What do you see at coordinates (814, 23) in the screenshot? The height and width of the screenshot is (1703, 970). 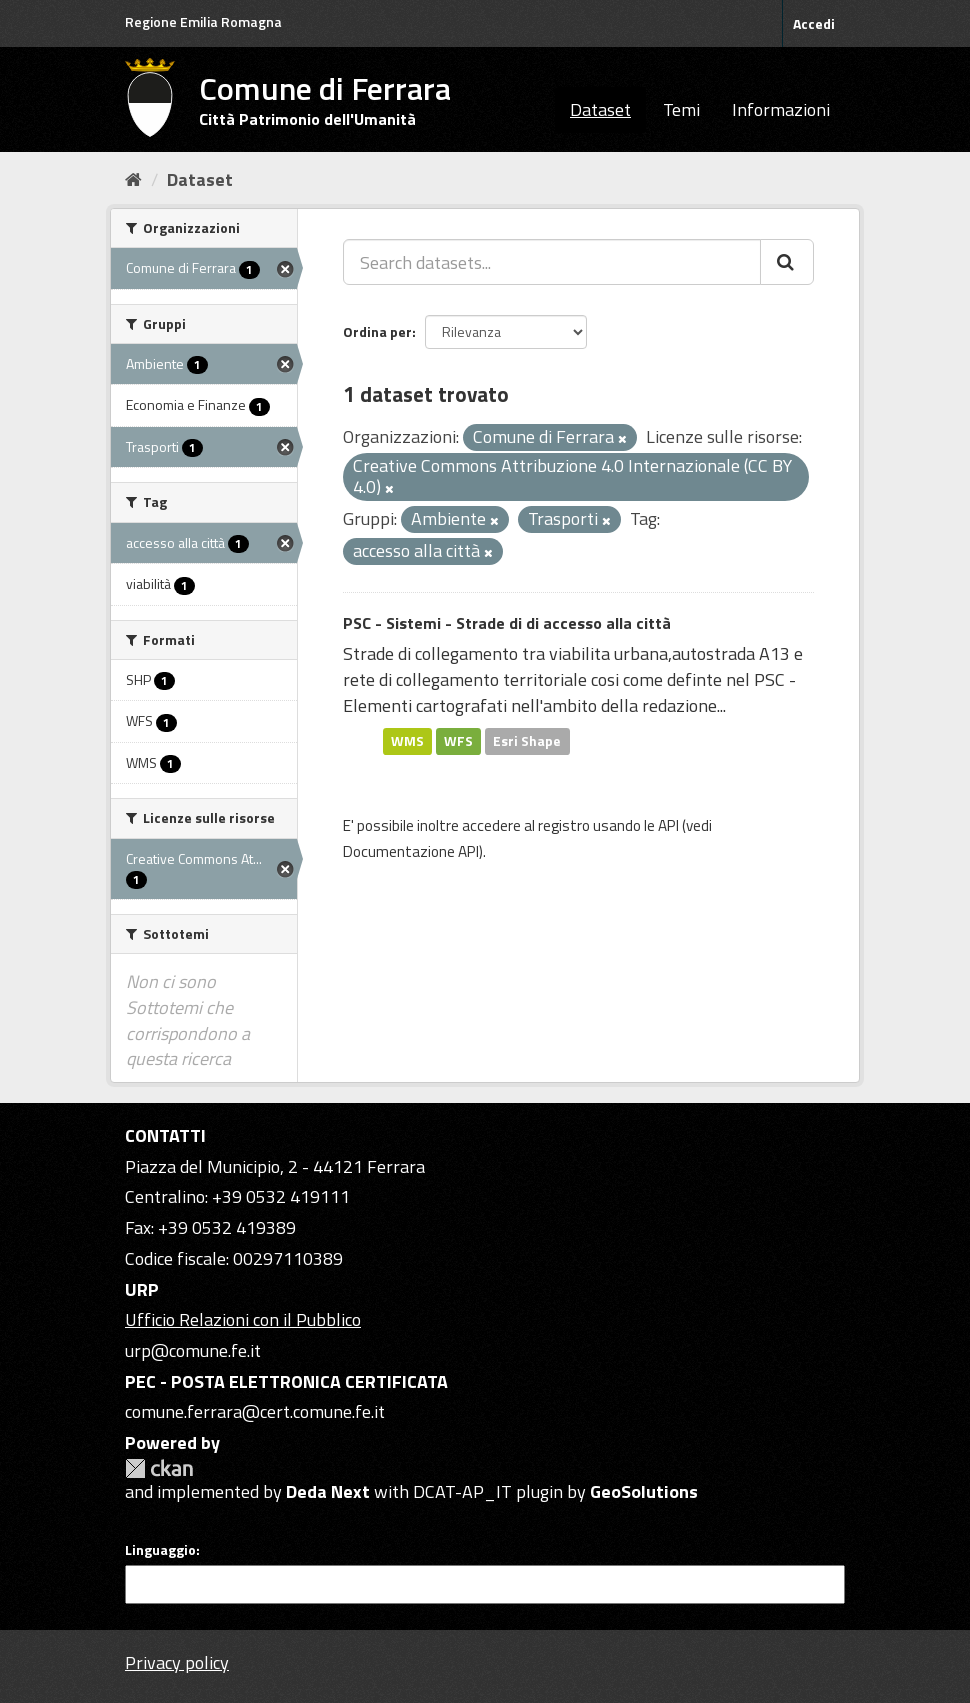 I see `Accedi` at bounding box center [814, 23].